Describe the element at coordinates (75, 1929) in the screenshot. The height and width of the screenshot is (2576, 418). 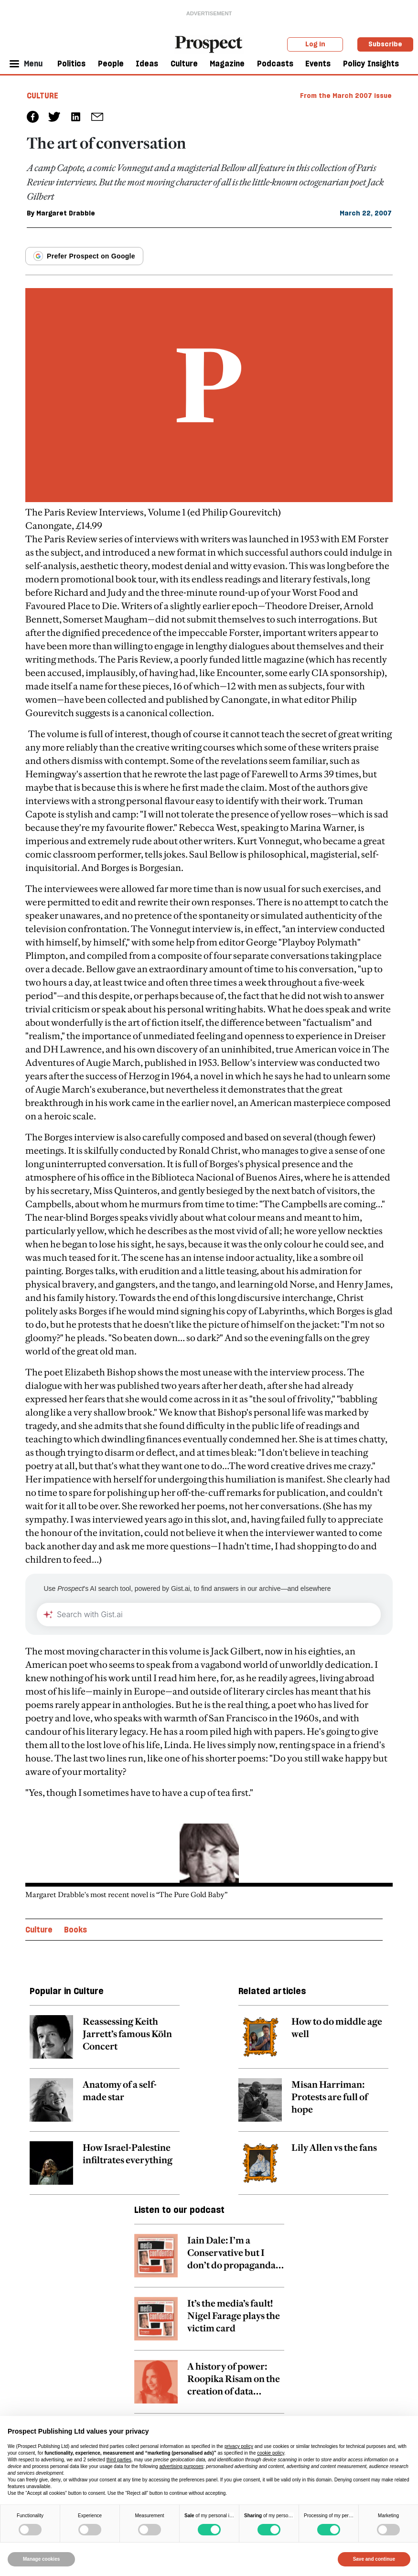
I see `Books [Books topic link]` at that location.